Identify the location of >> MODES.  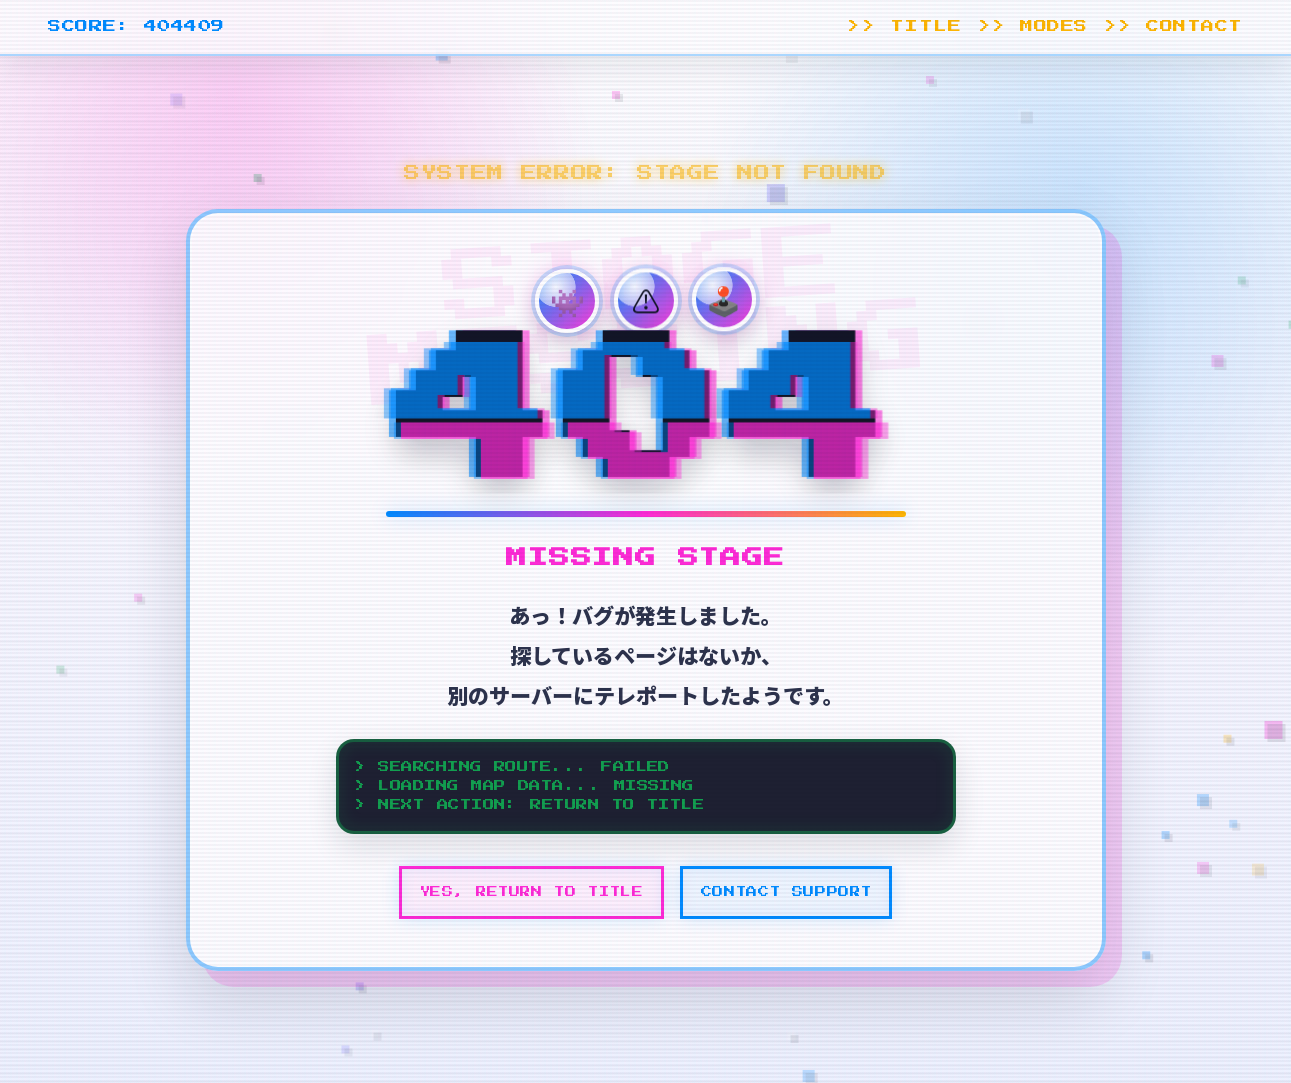
(1033, 26).